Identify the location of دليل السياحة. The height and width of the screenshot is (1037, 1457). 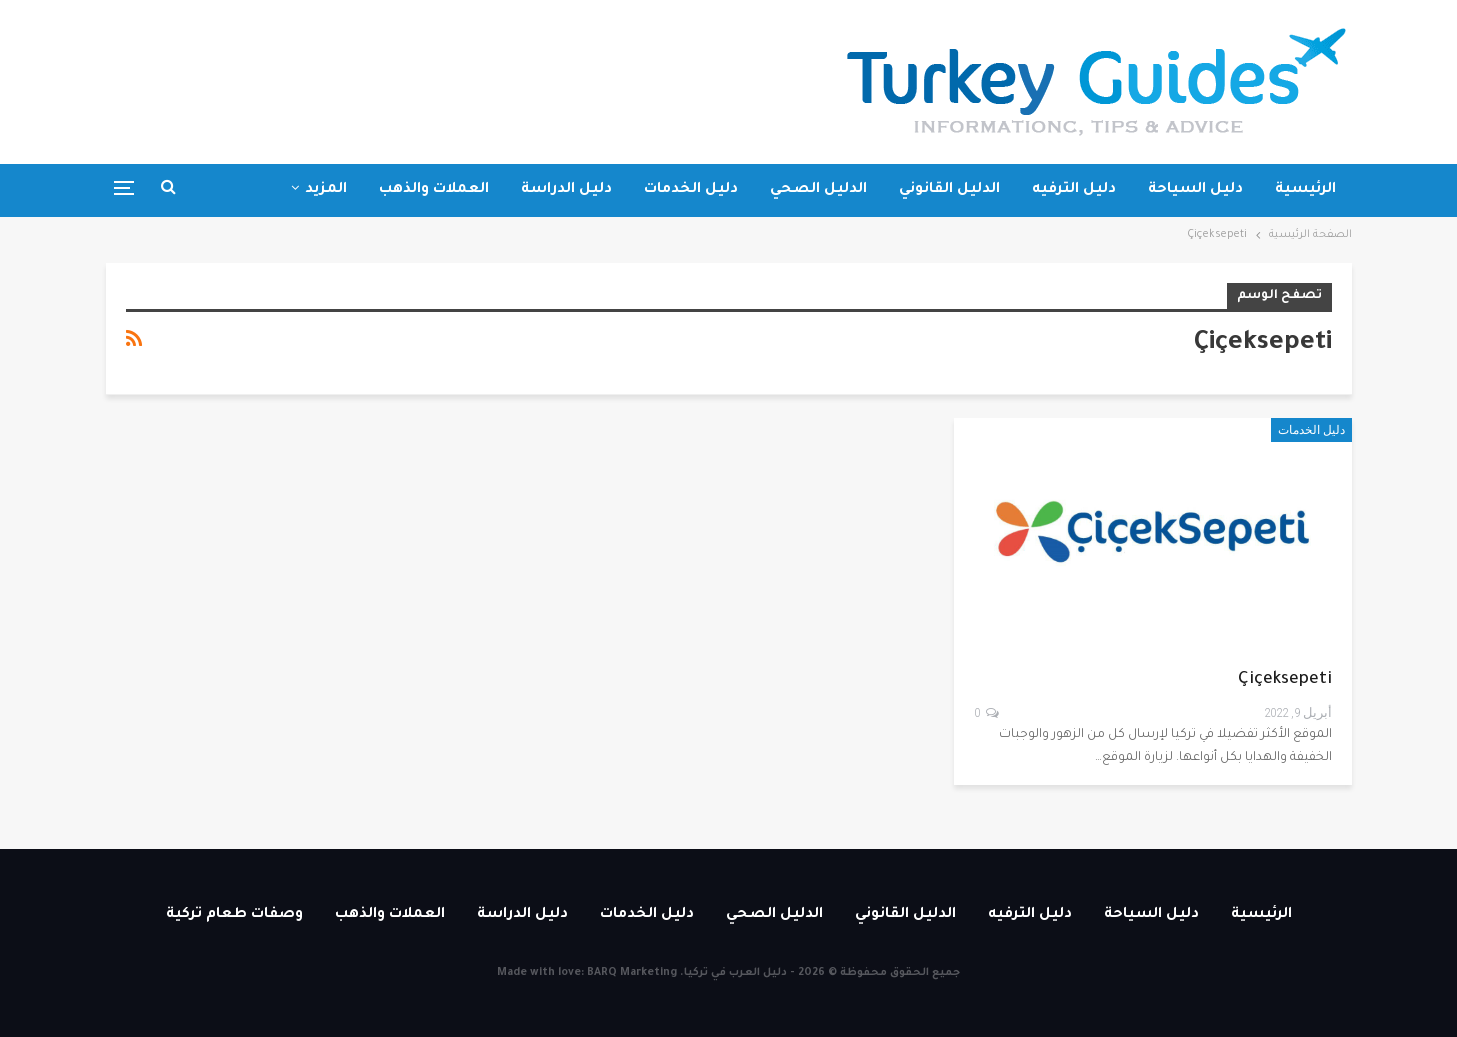
(1195, 190).